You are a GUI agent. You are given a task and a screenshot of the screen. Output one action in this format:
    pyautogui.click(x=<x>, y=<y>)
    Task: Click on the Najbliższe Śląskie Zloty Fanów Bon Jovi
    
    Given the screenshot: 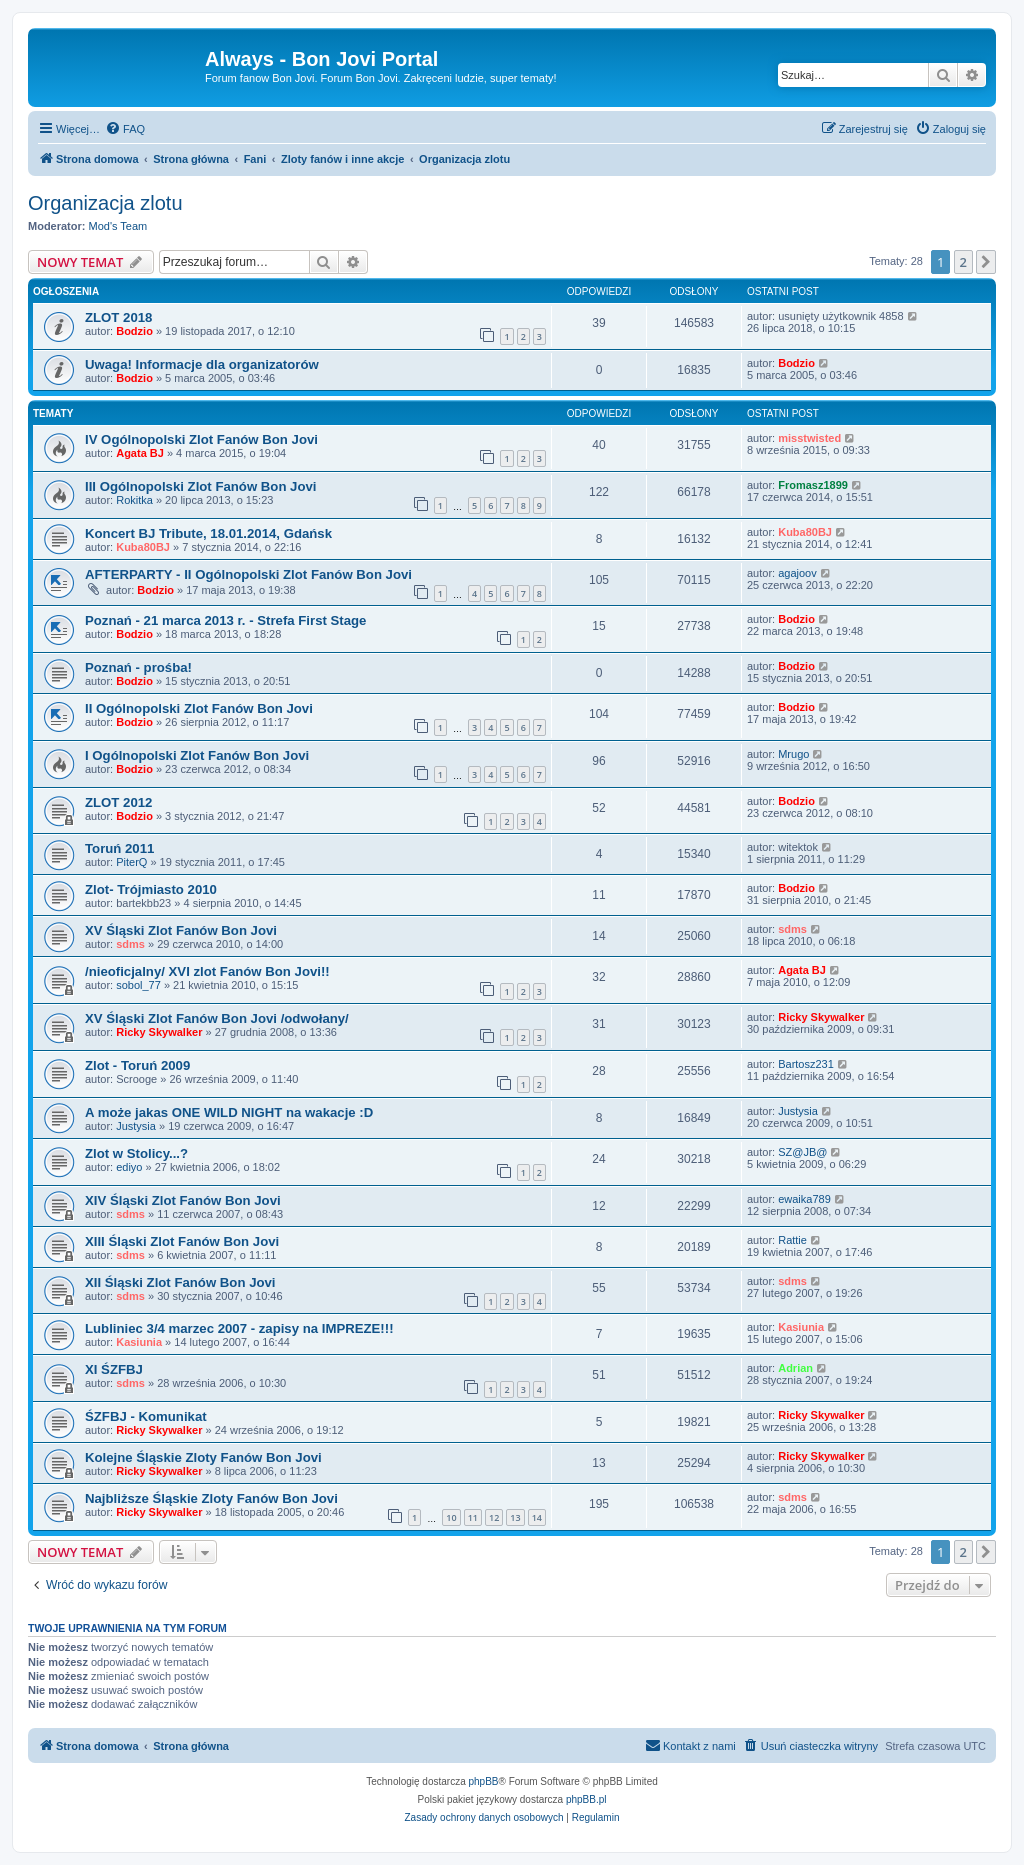 What is the action you would take?
    pyautogui.click(x=211, y=1498)
    